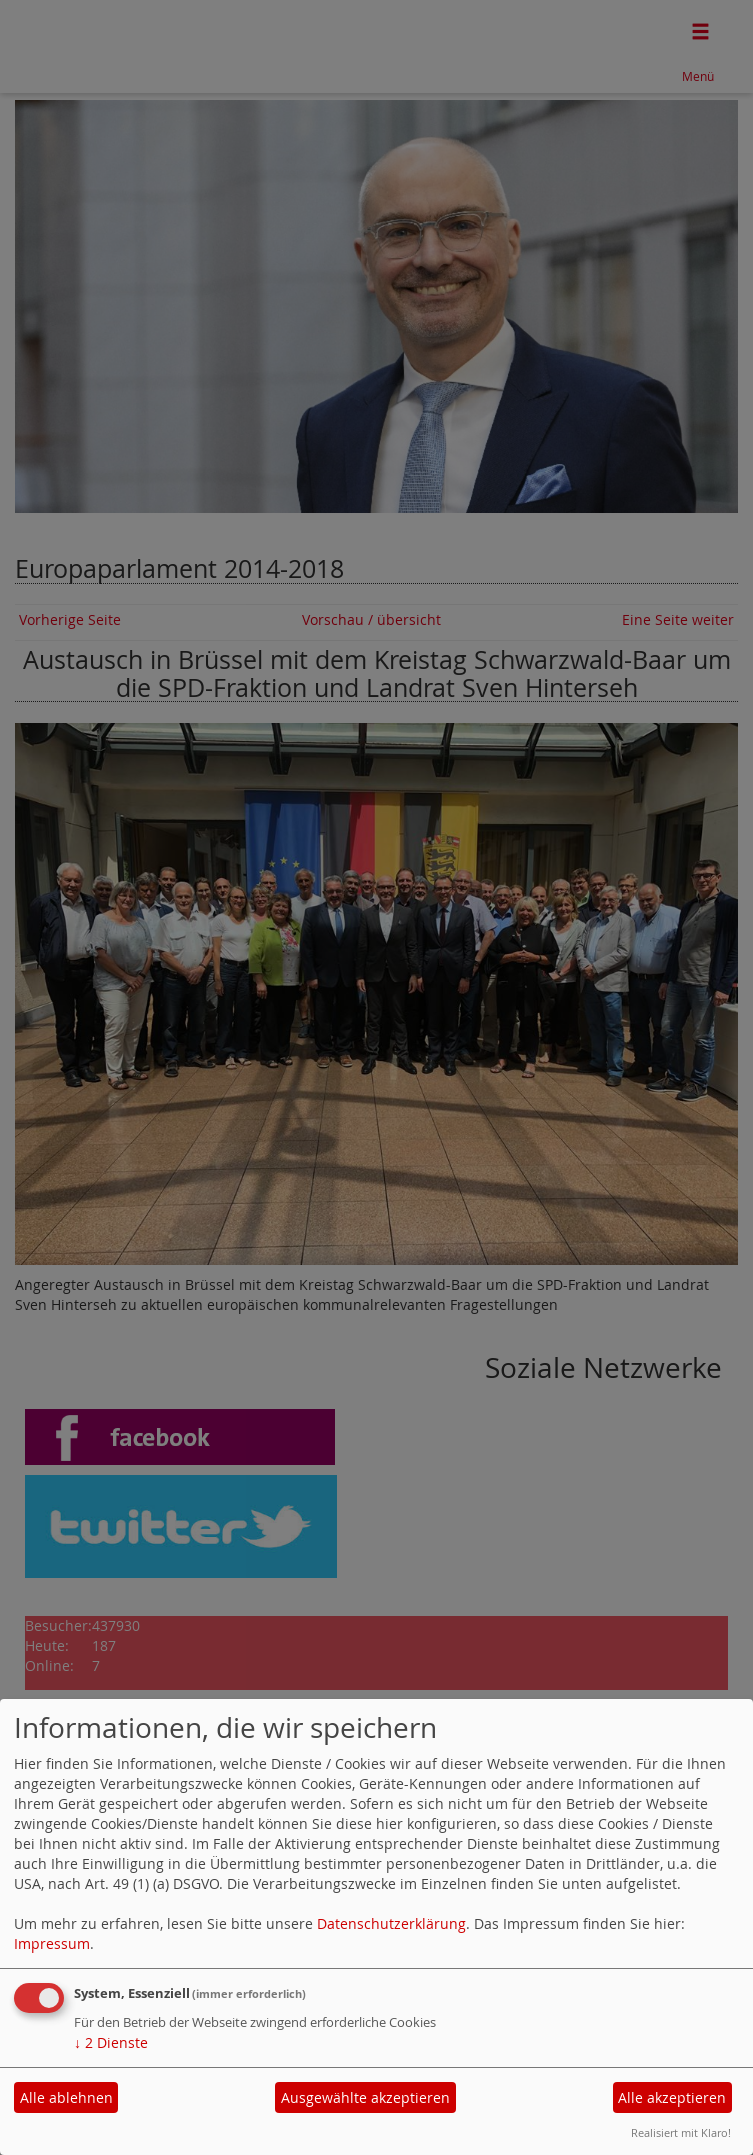 This screenshot has width=753, height=2155. I want to click on Alle akzeptieren, so click(672, 2097).